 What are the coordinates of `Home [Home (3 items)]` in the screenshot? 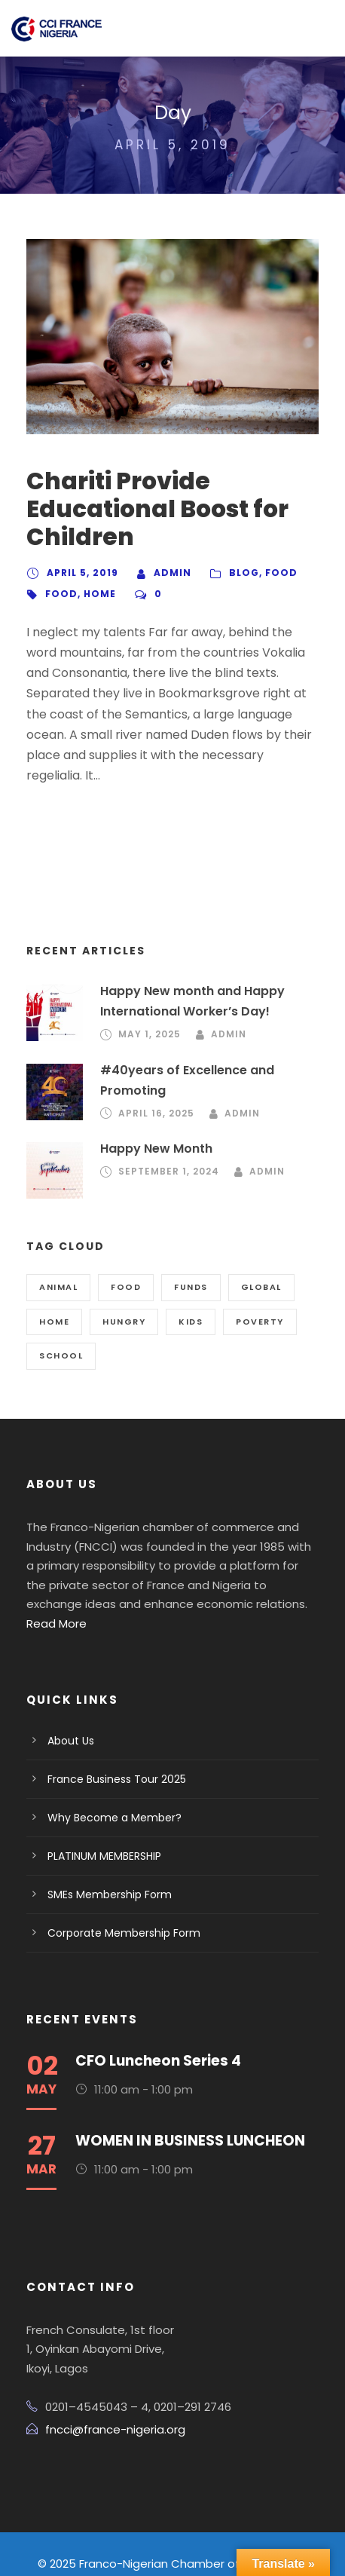 It's located at (54, 1301).